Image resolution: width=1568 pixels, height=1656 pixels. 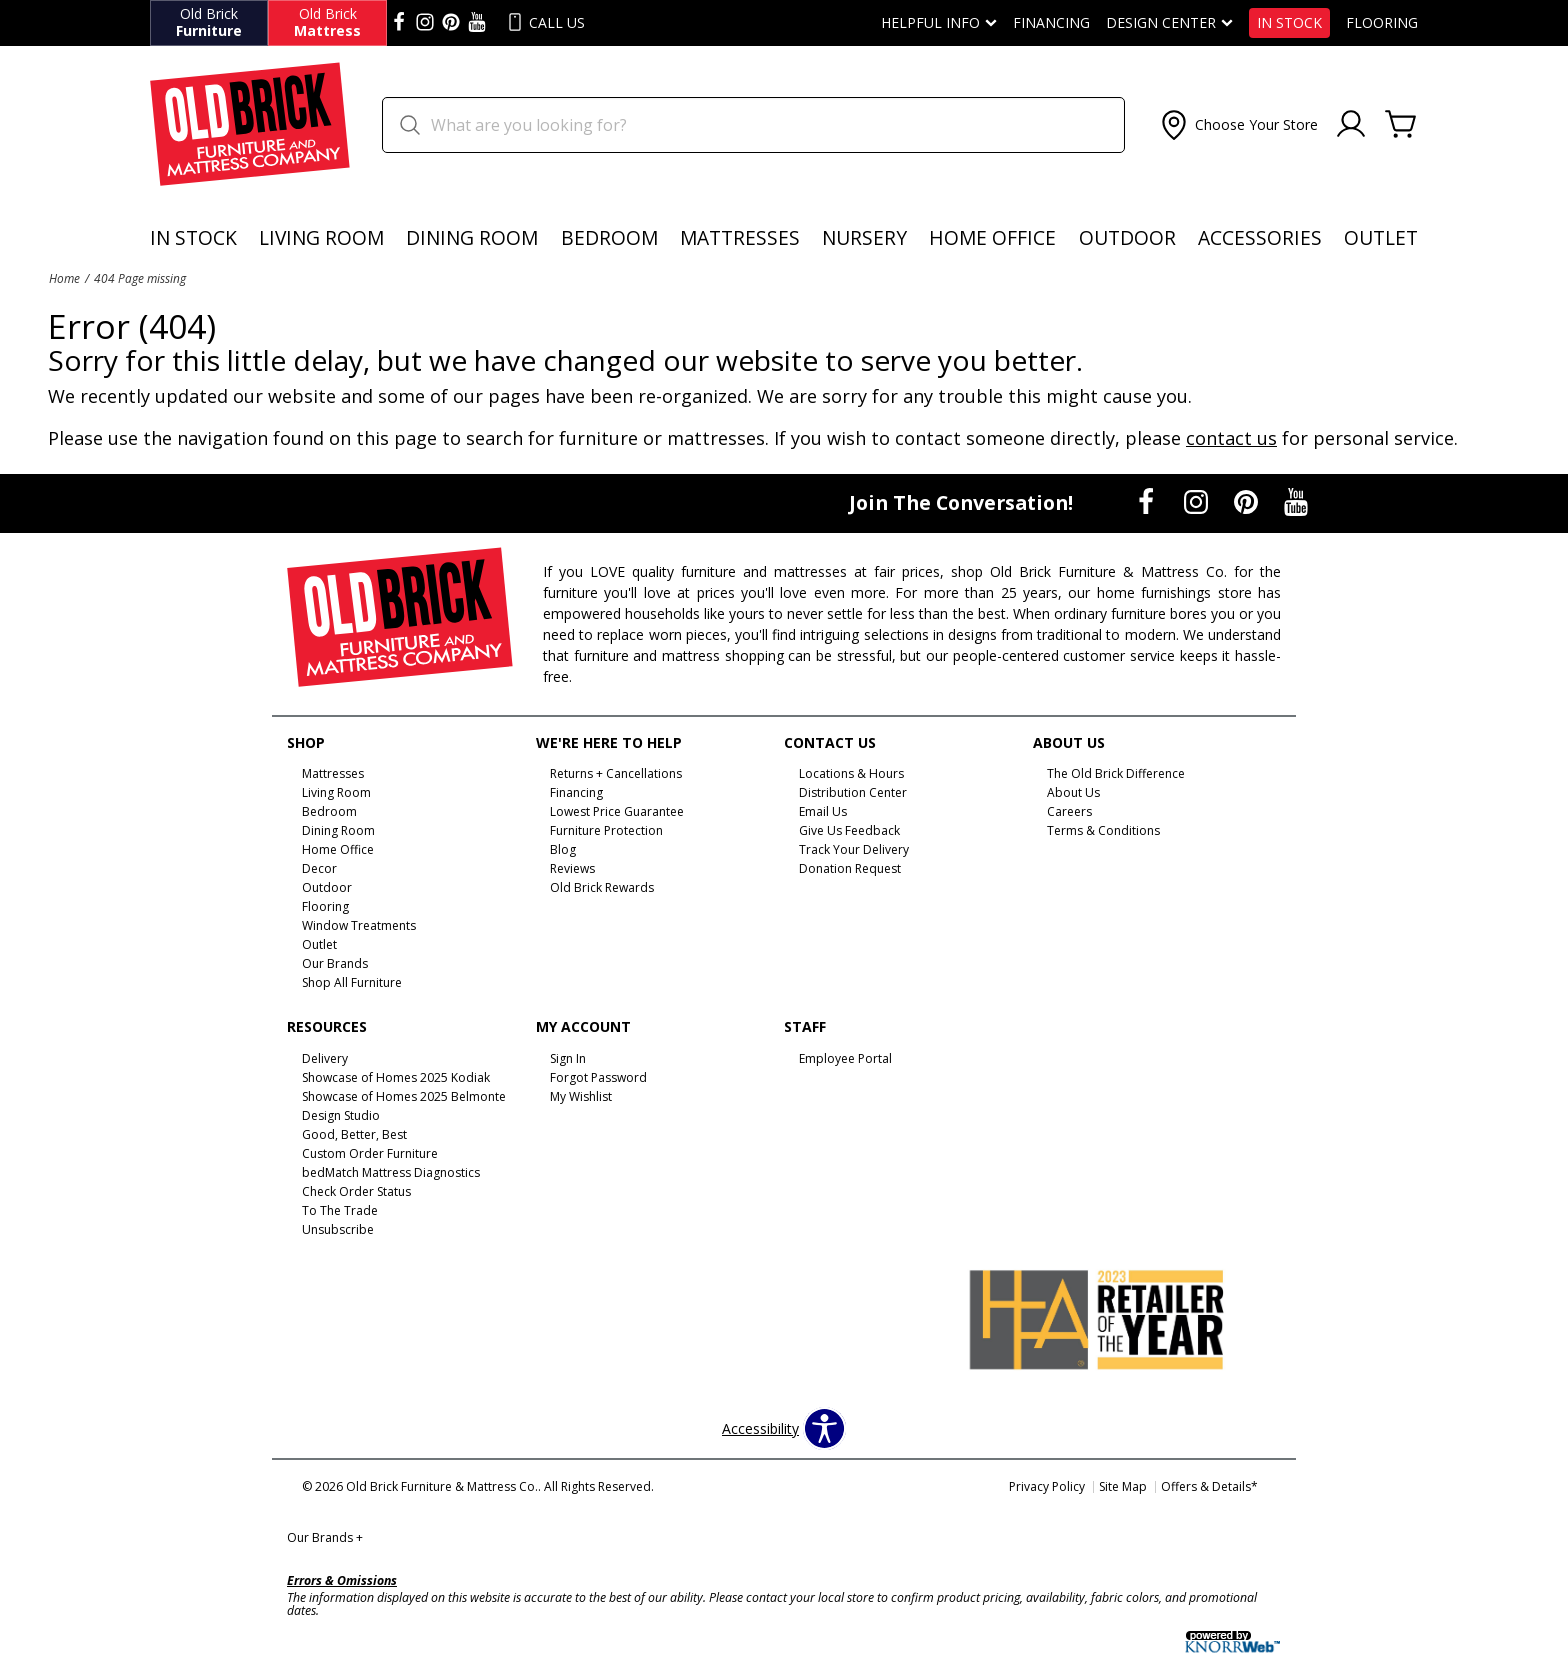 I want to click on Furniture Protection, so click(x=606, y=830).